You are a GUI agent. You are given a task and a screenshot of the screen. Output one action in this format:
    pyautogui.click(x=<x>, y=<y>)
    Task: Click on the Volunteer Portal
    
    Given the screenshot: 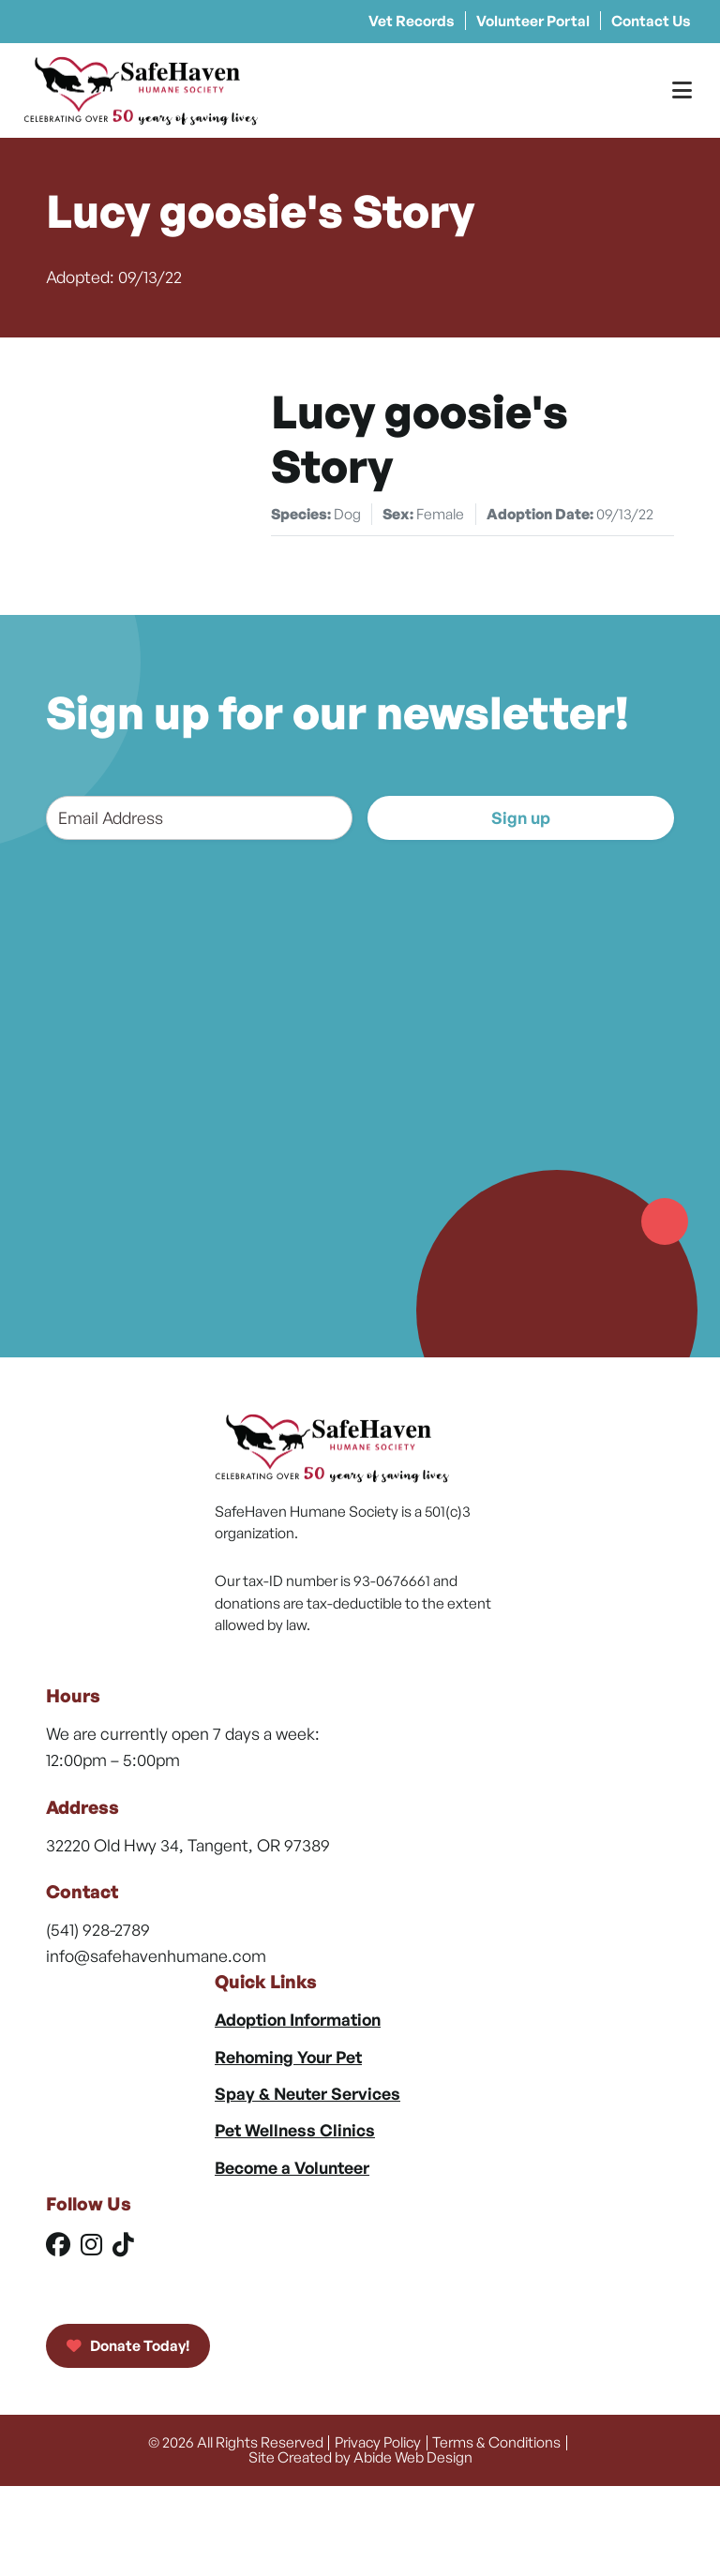 What is the action you would take?
    pyautogui.click(x=533, y=20)
    